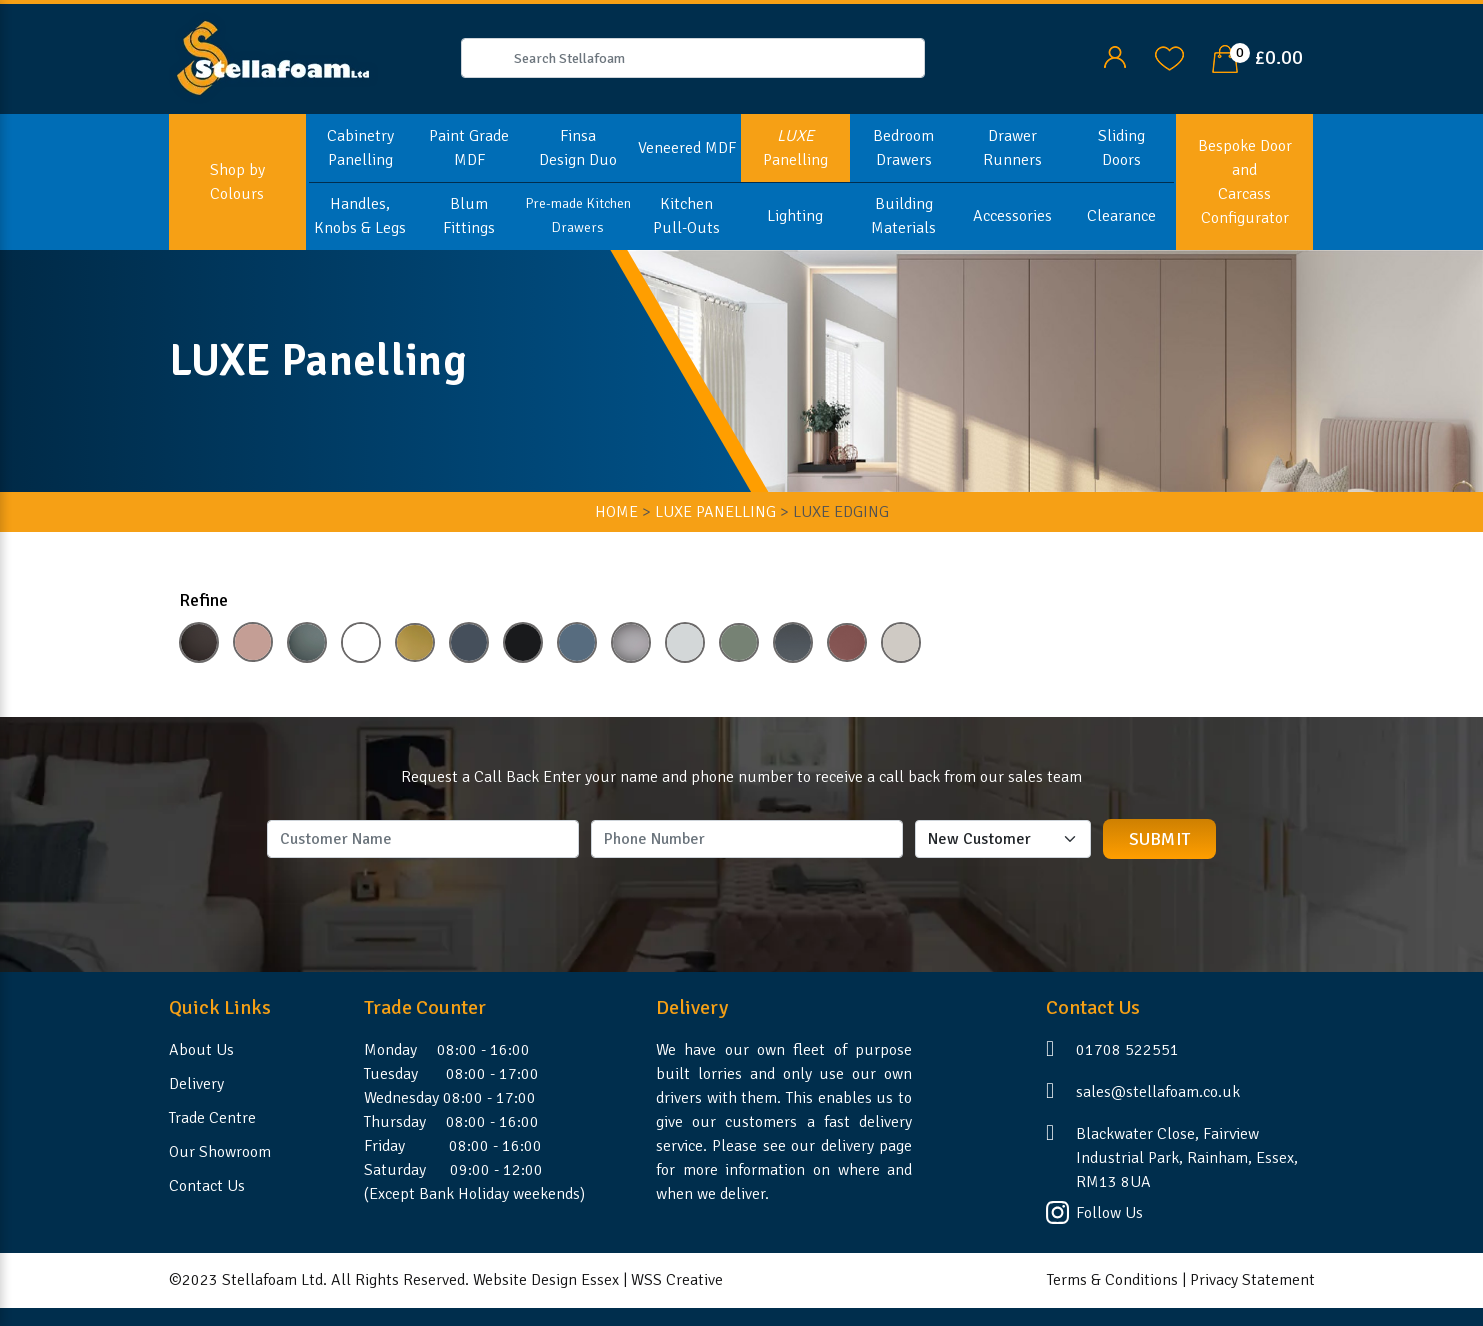 The height and width of the screenshot is (1326, 1483). Describe the element at coordinates (1109, 1213) in the screenshot. I see `Follow Us` at that location.